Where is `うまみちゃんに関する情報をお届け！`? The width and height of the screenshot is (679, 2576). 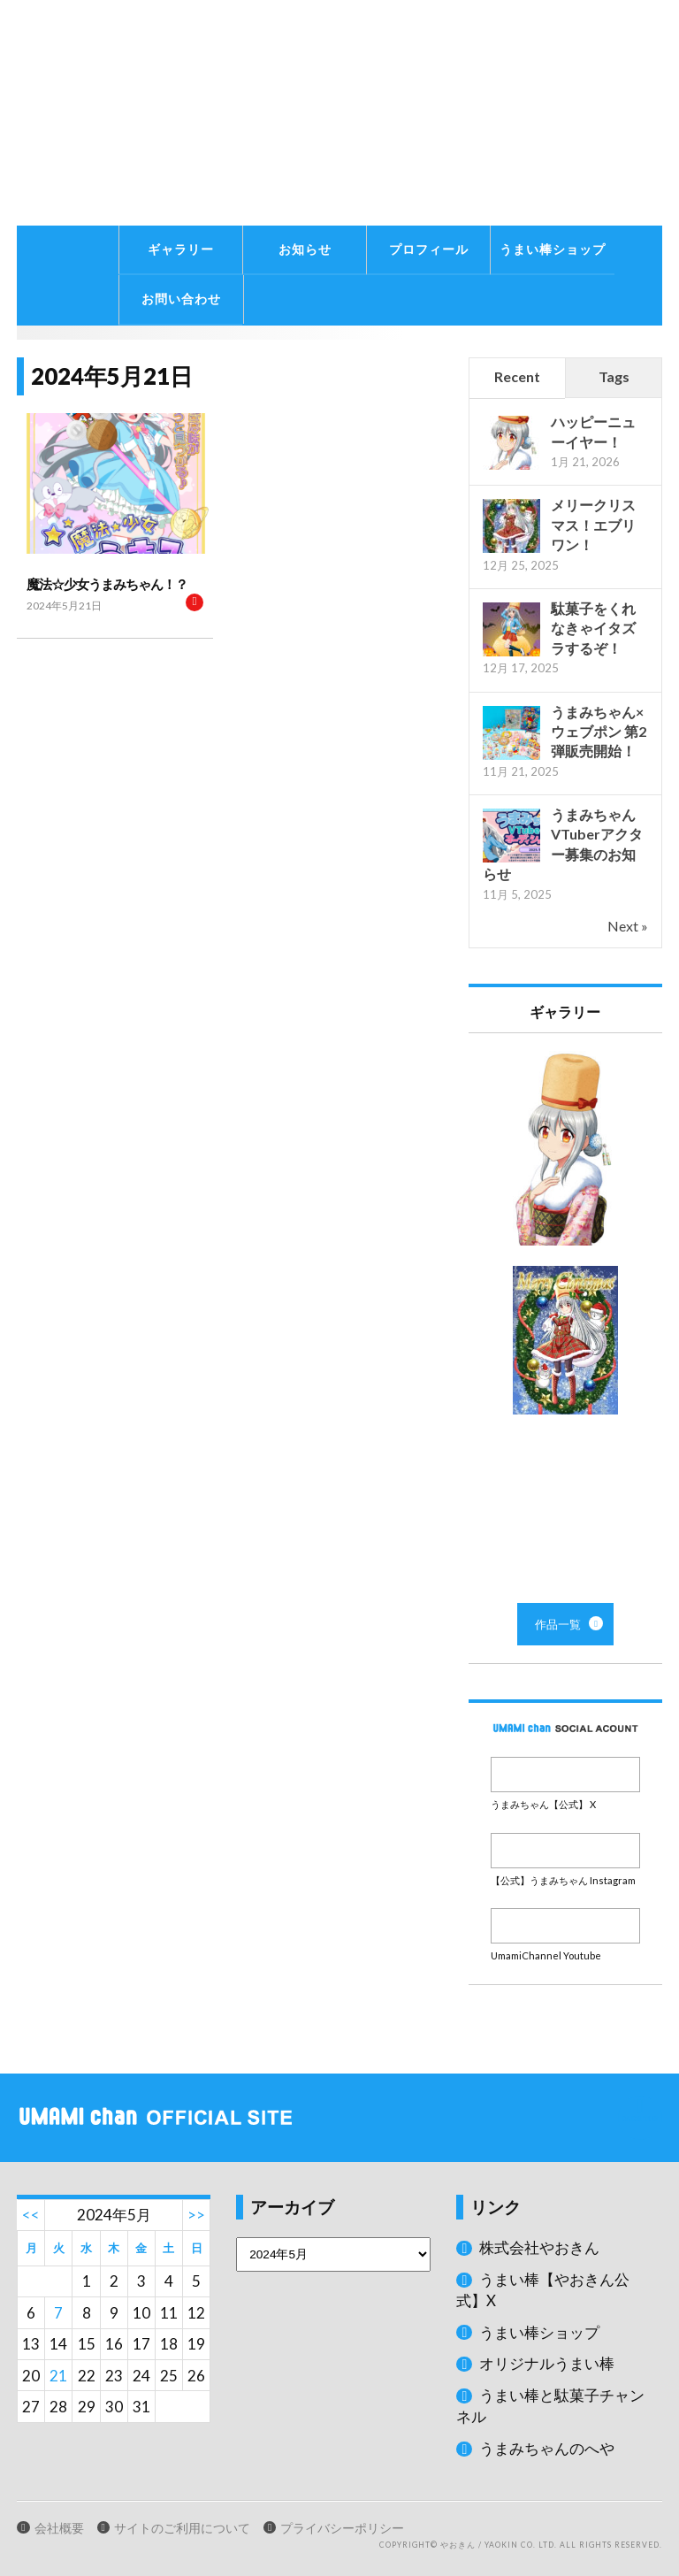
うまみちゃんに関する情報をお届け！ is located at coordinates (65, 221).